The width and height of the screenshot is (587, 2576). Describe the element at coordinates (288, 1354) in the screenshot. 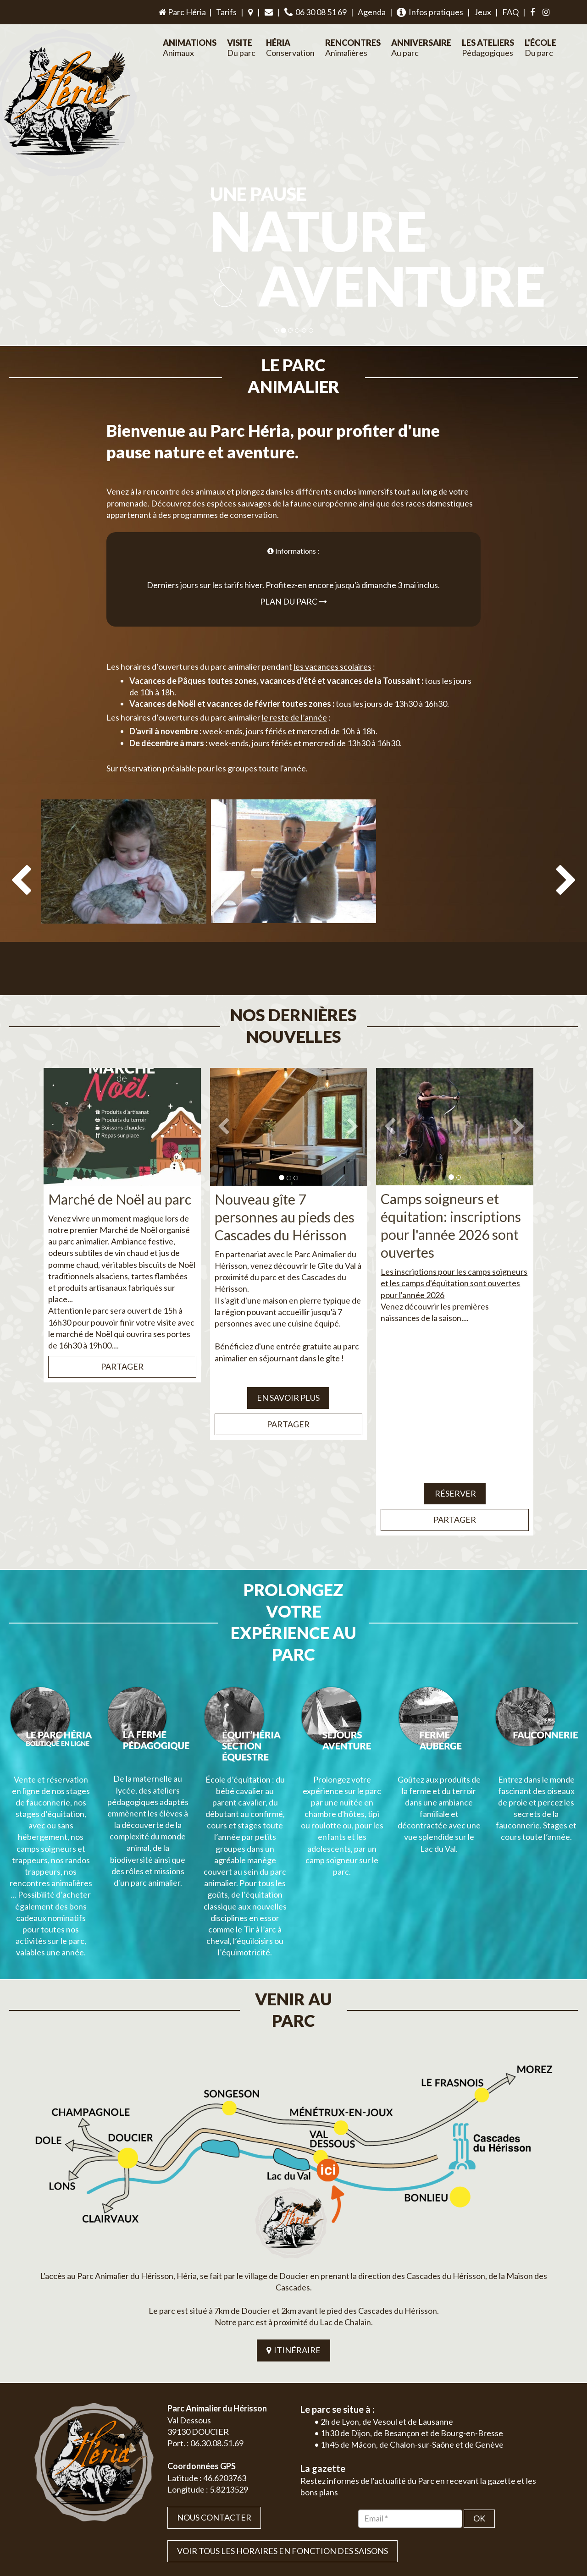

I see `EN SAVOIR PLUS` at that location.